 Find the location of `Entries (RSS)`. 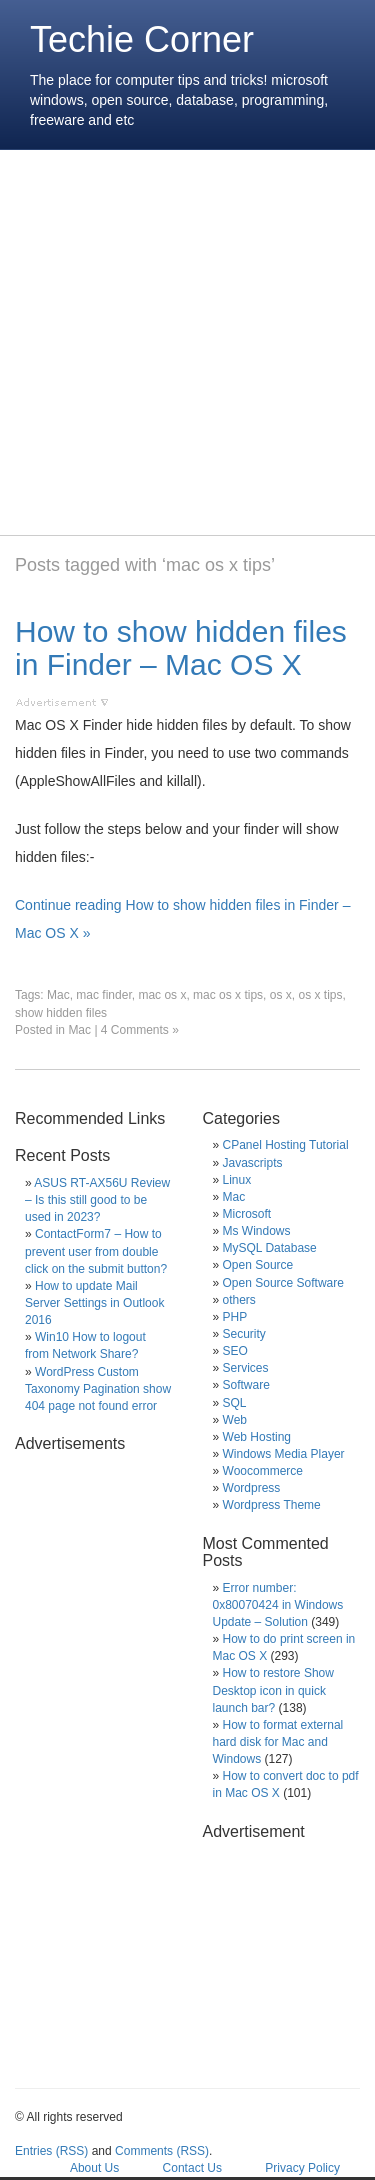

Entries (RSS) is located at coordinates (51, 2151).